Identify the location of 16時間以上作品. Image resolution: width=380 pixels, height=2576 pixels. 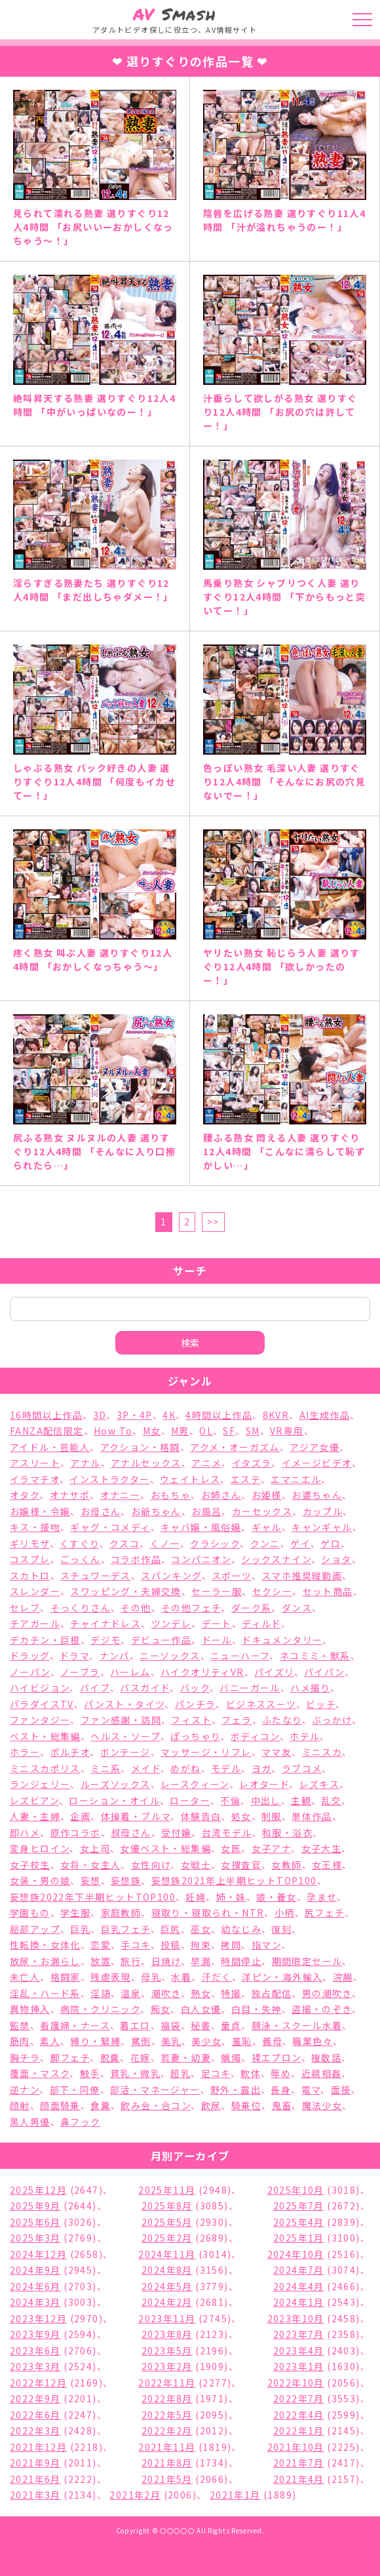
(46, 1414).